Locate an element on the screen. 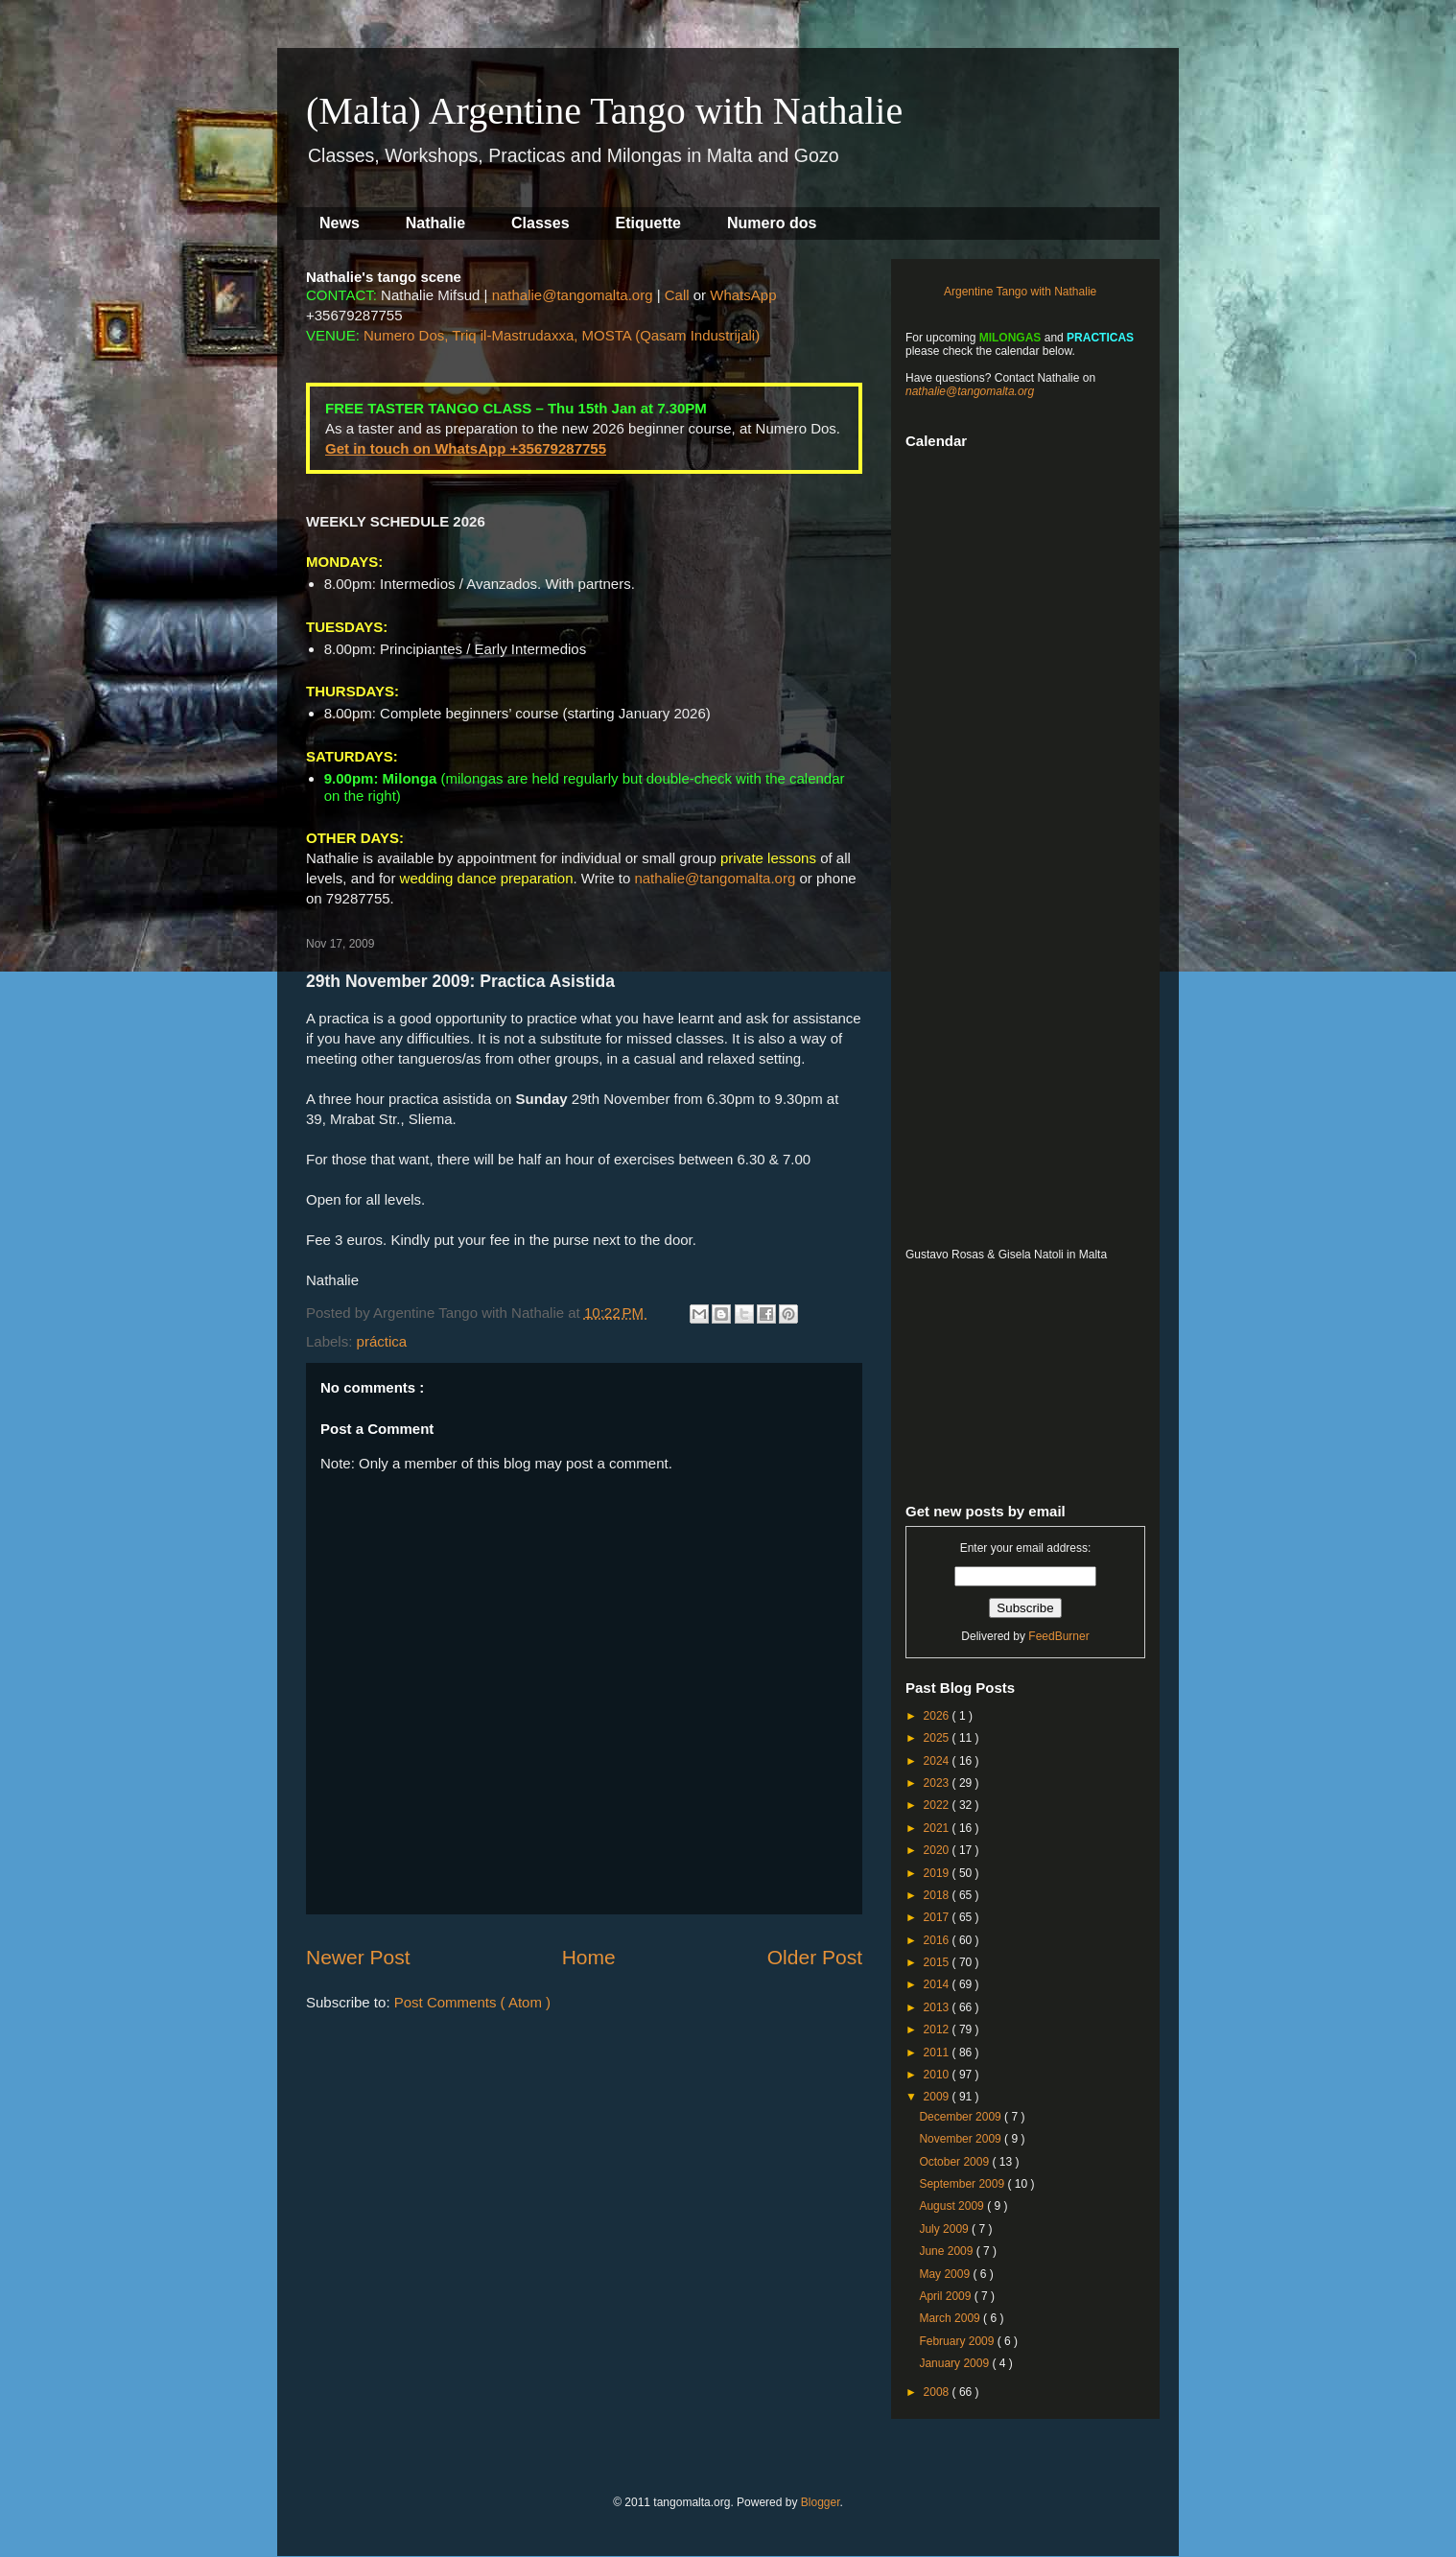 This screenshot has height=2557, width=1456. 2015 is located at coordinates (938, 1962).